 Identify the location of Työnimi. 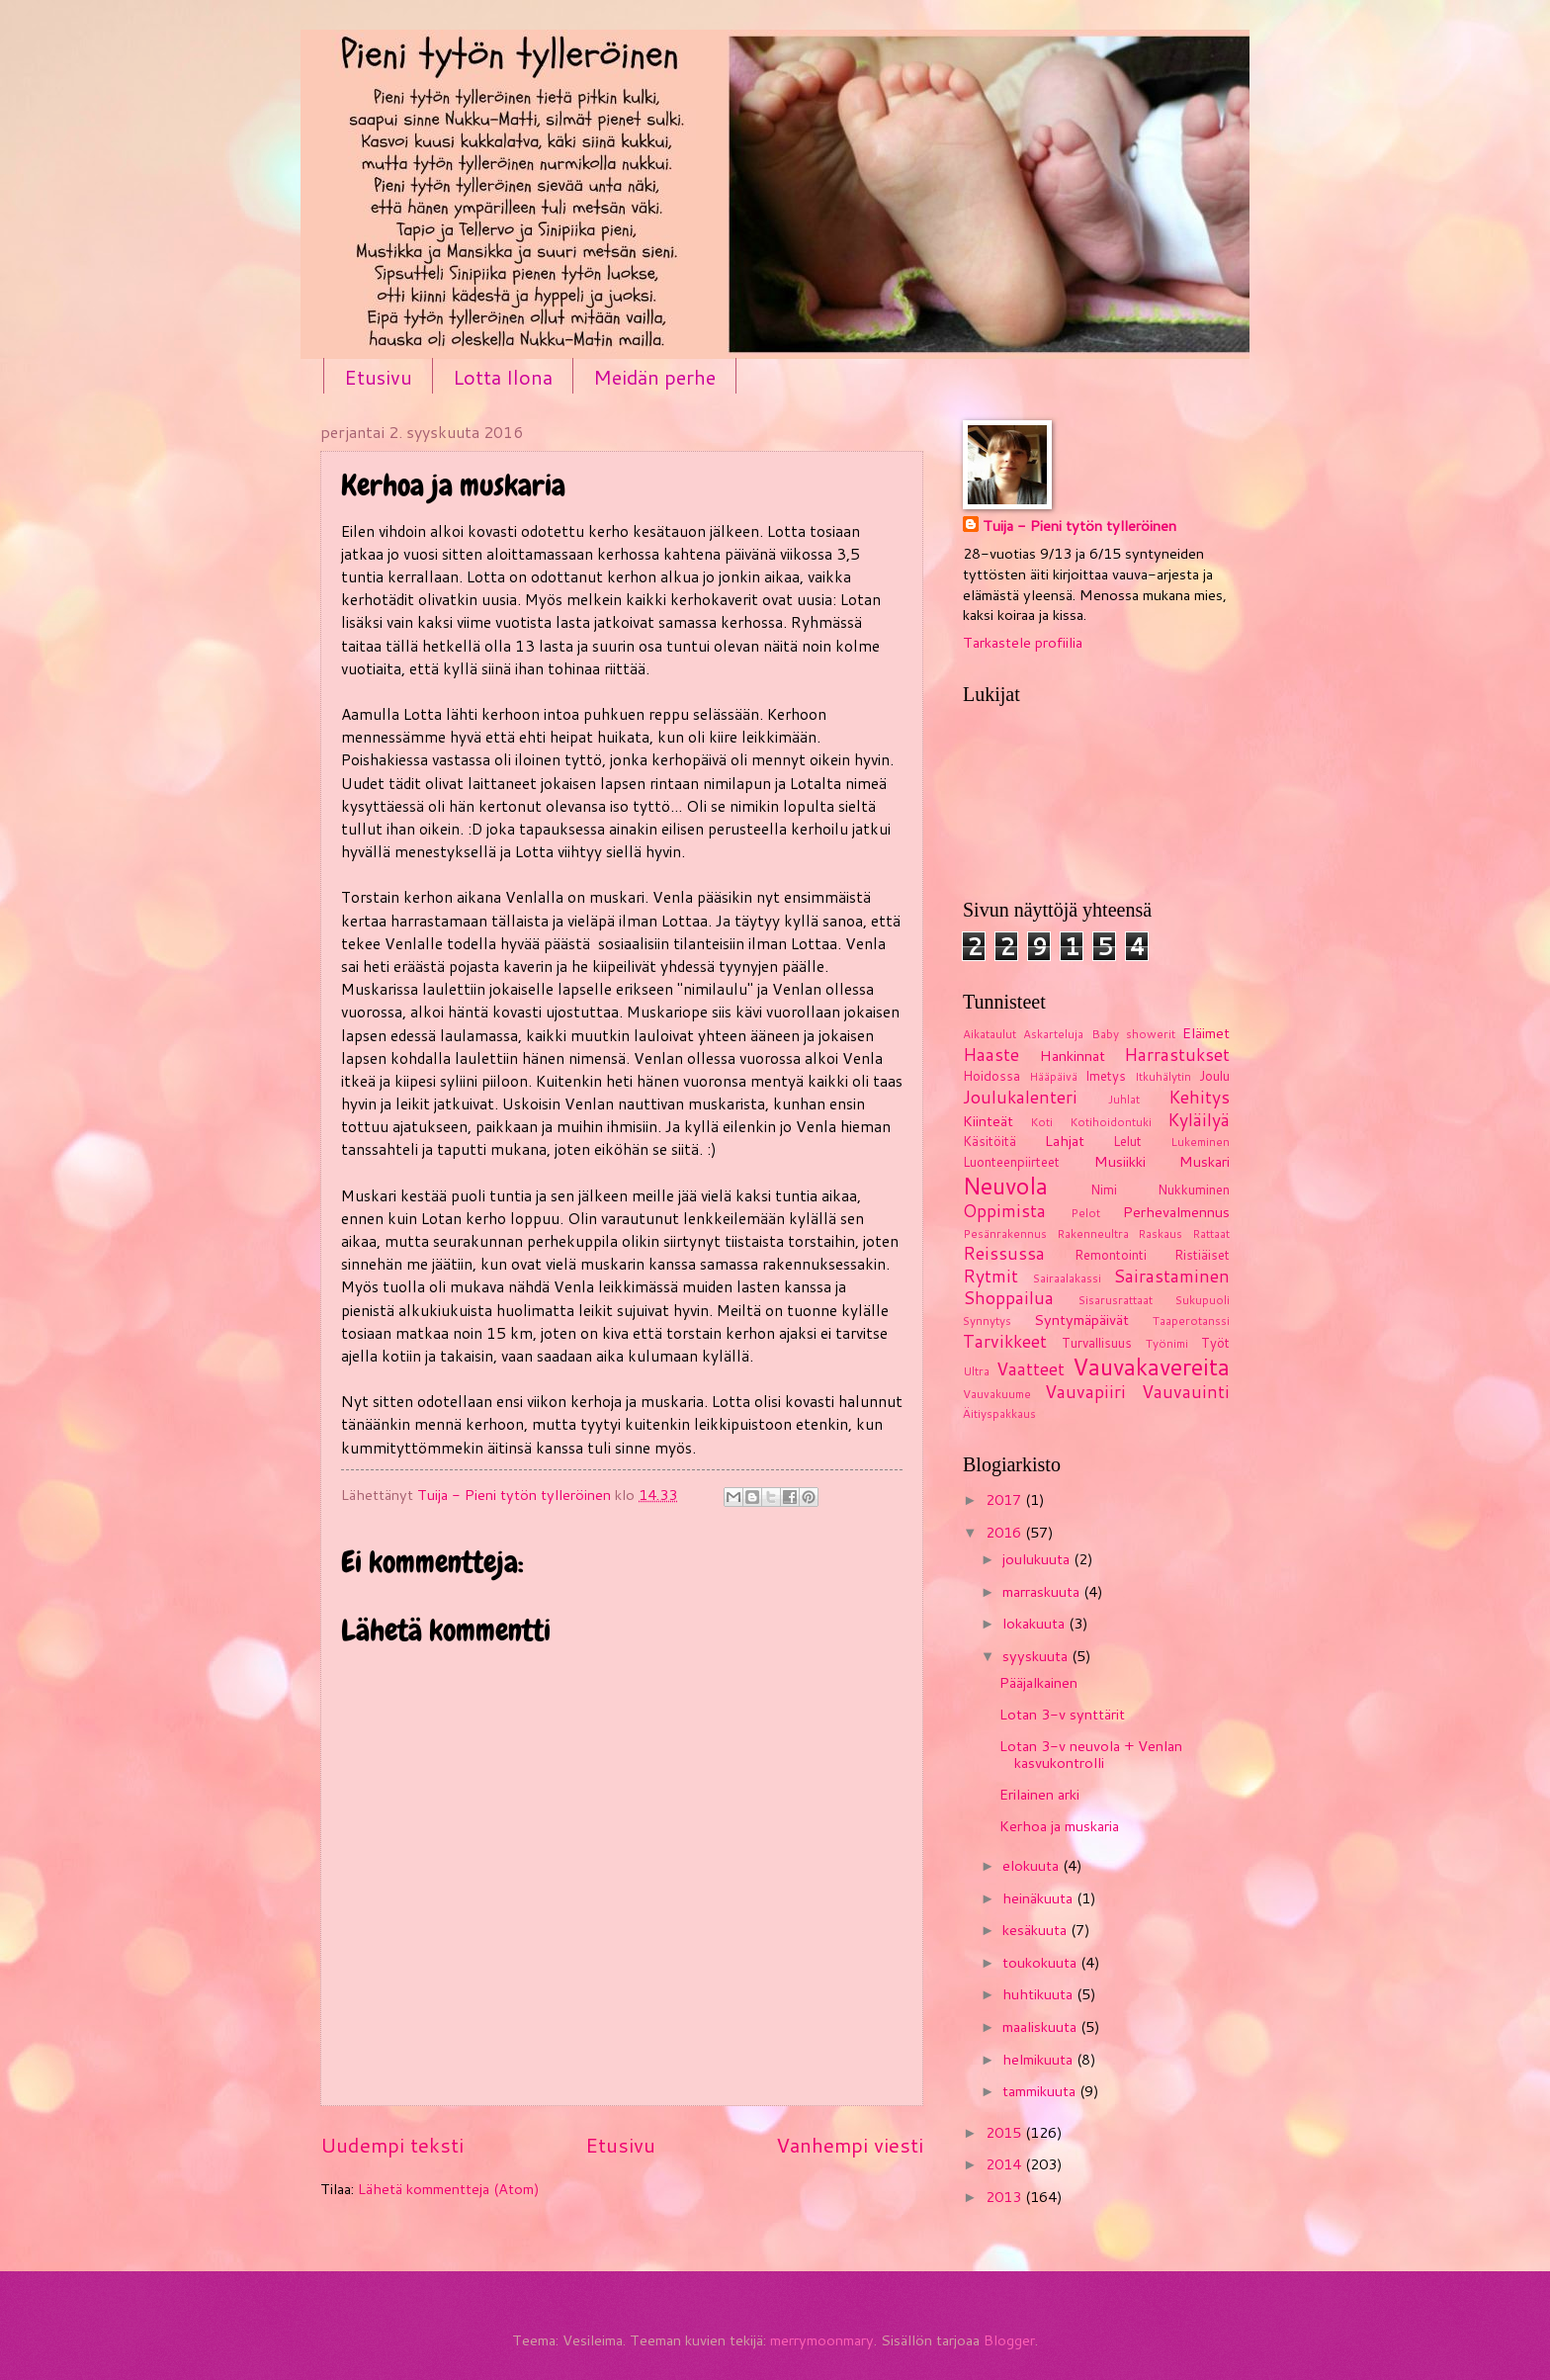
(1167, 1343).